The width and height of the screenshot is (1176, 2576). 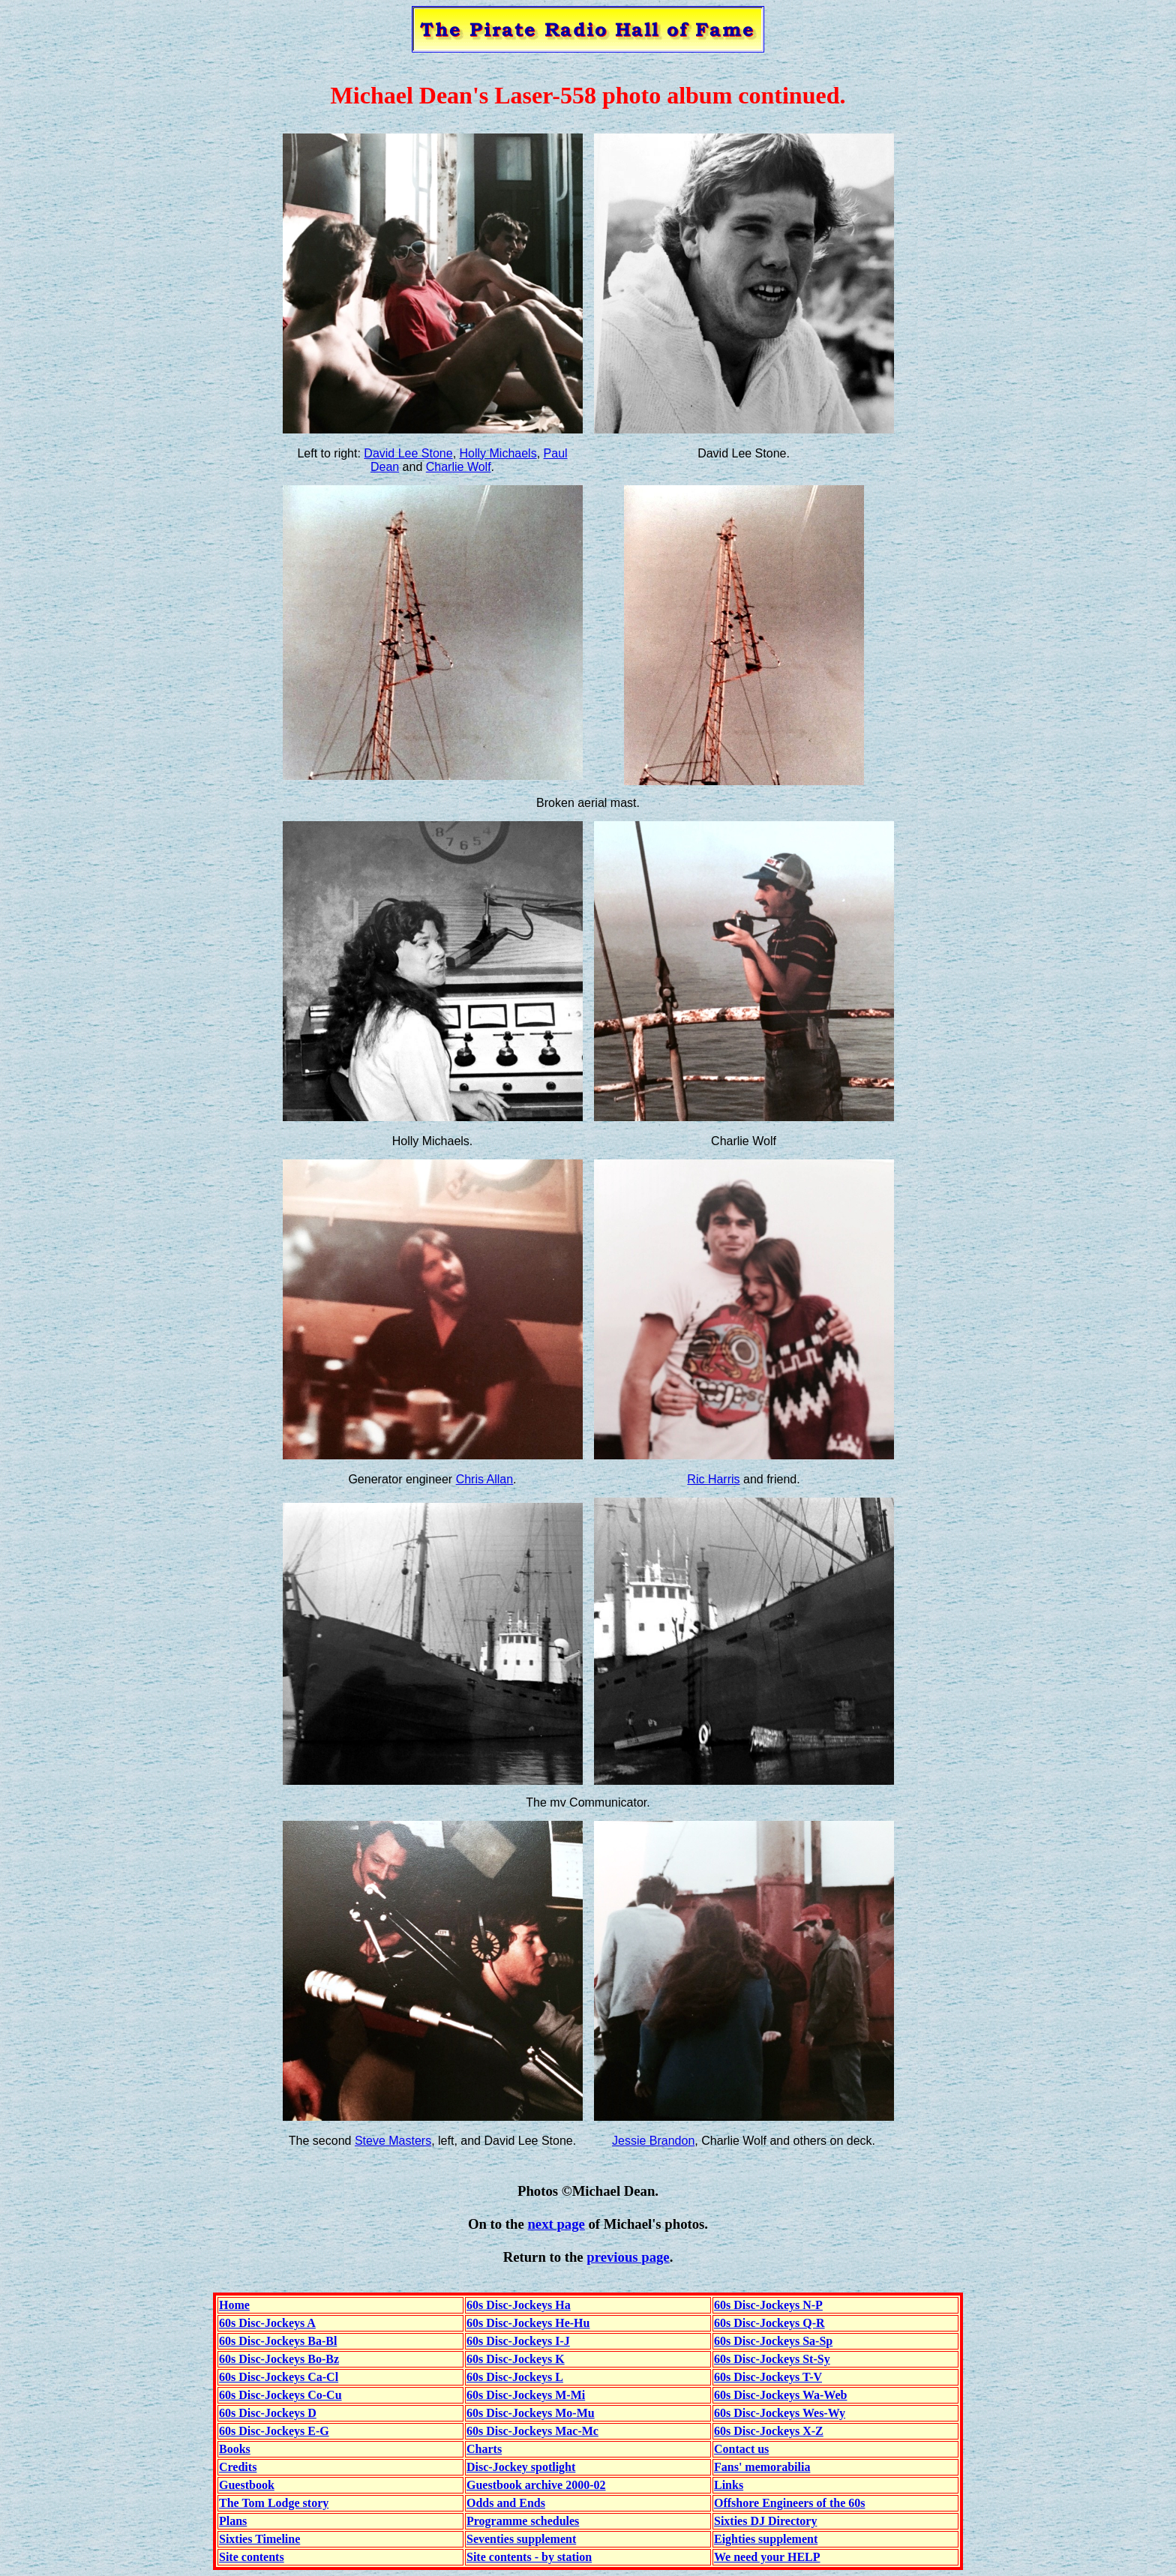 What do you see at coordinates (529, 2557) in the screenshot?
I see `Site contents - by station` at bounding box center [529, 2557].